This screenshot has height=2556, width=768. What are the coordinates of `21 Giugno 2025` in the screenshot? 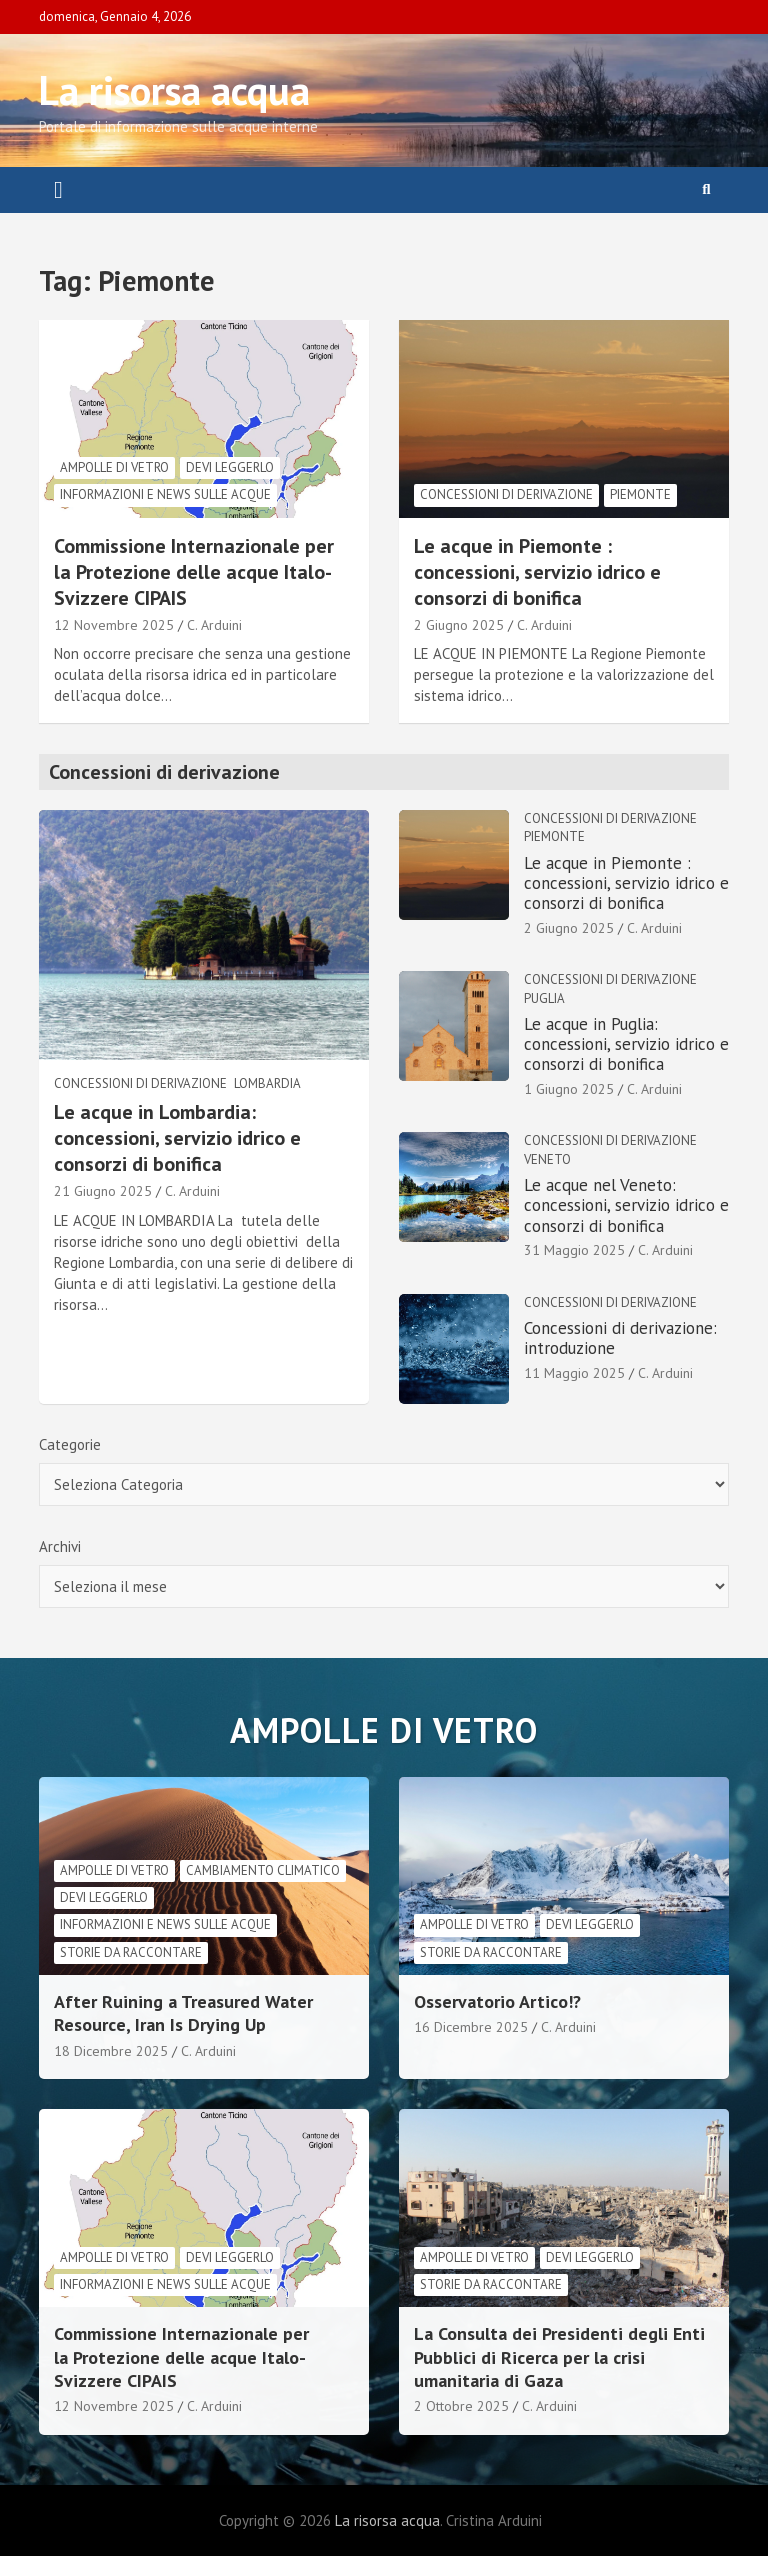 It's located at (103, 1191).